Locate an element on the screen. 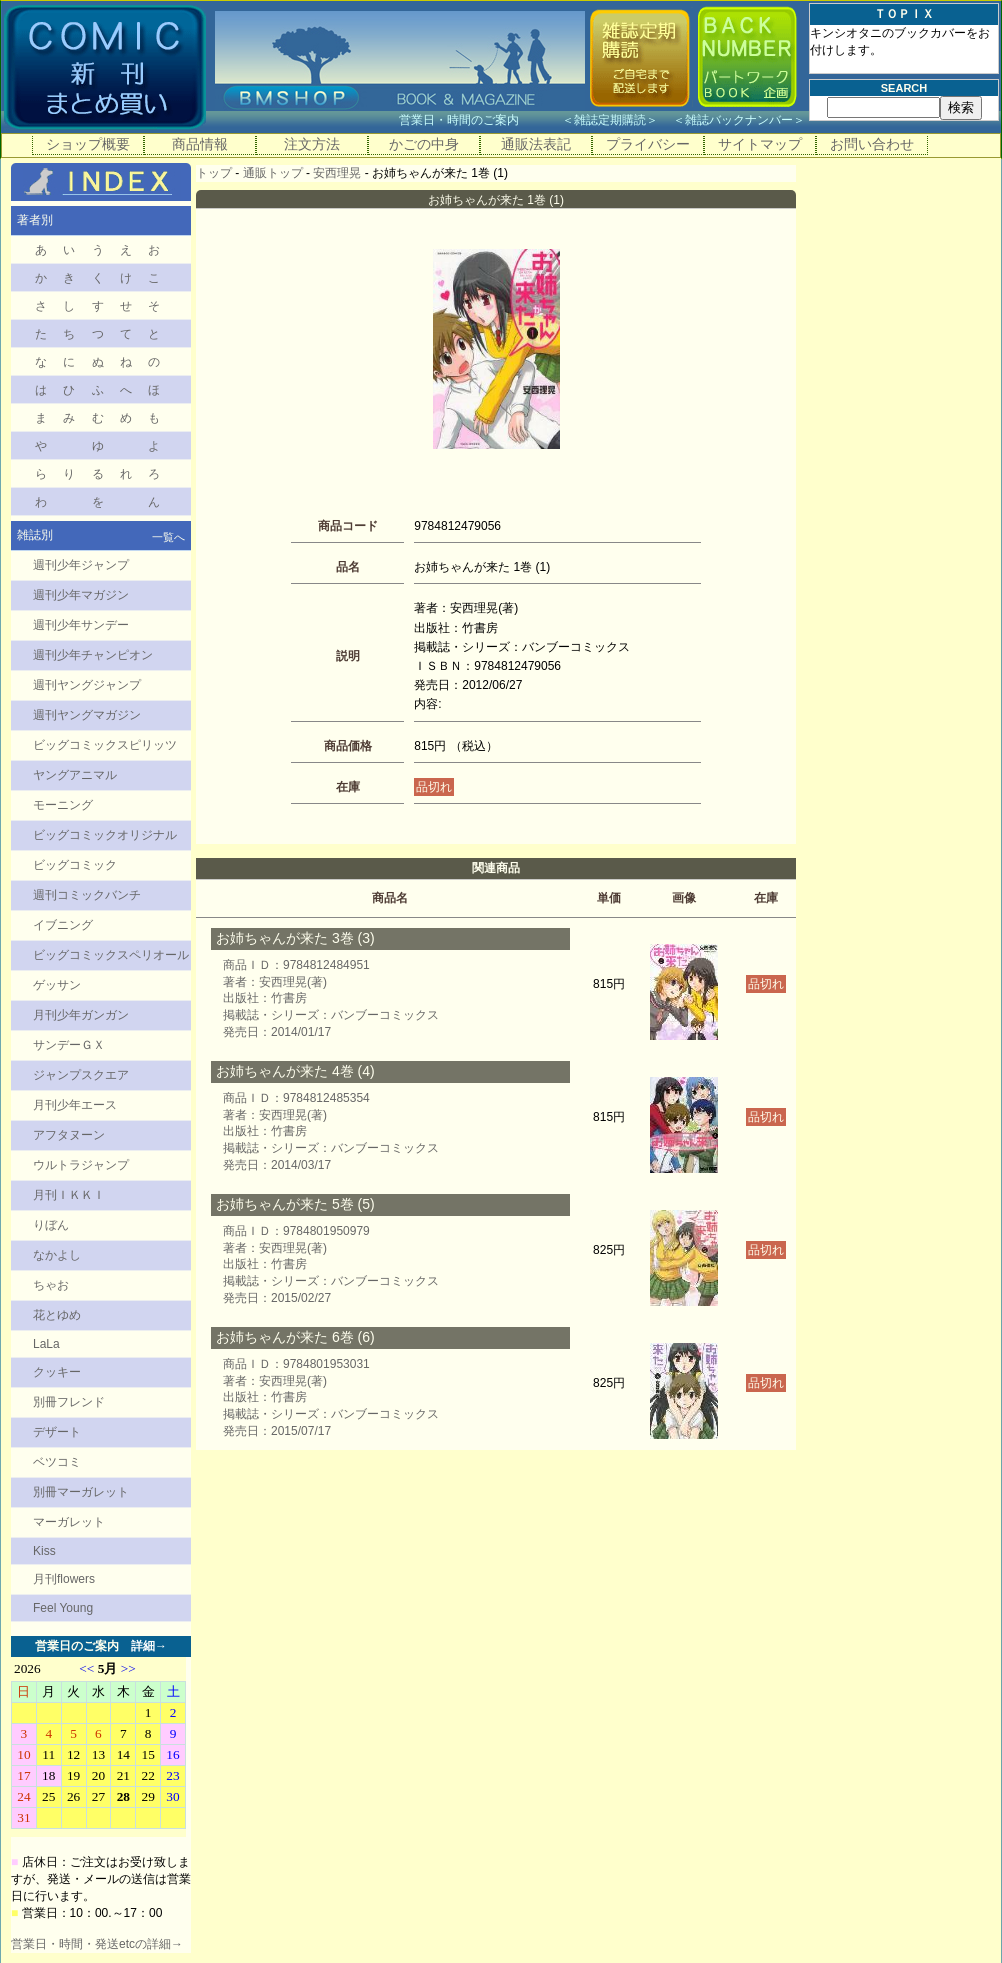  営業日・時間のご案内 is located at coordinates (478, 120).